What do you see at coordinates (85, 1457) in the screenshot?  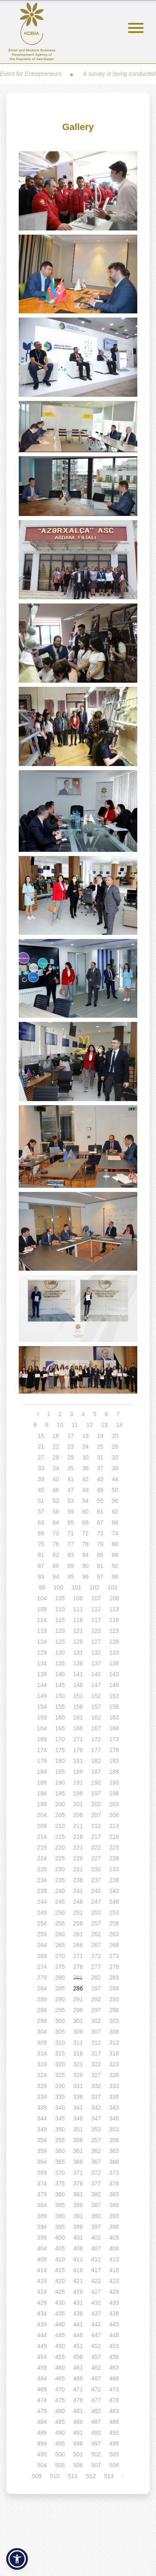 I see `30` at bounding box center [85, 1457].